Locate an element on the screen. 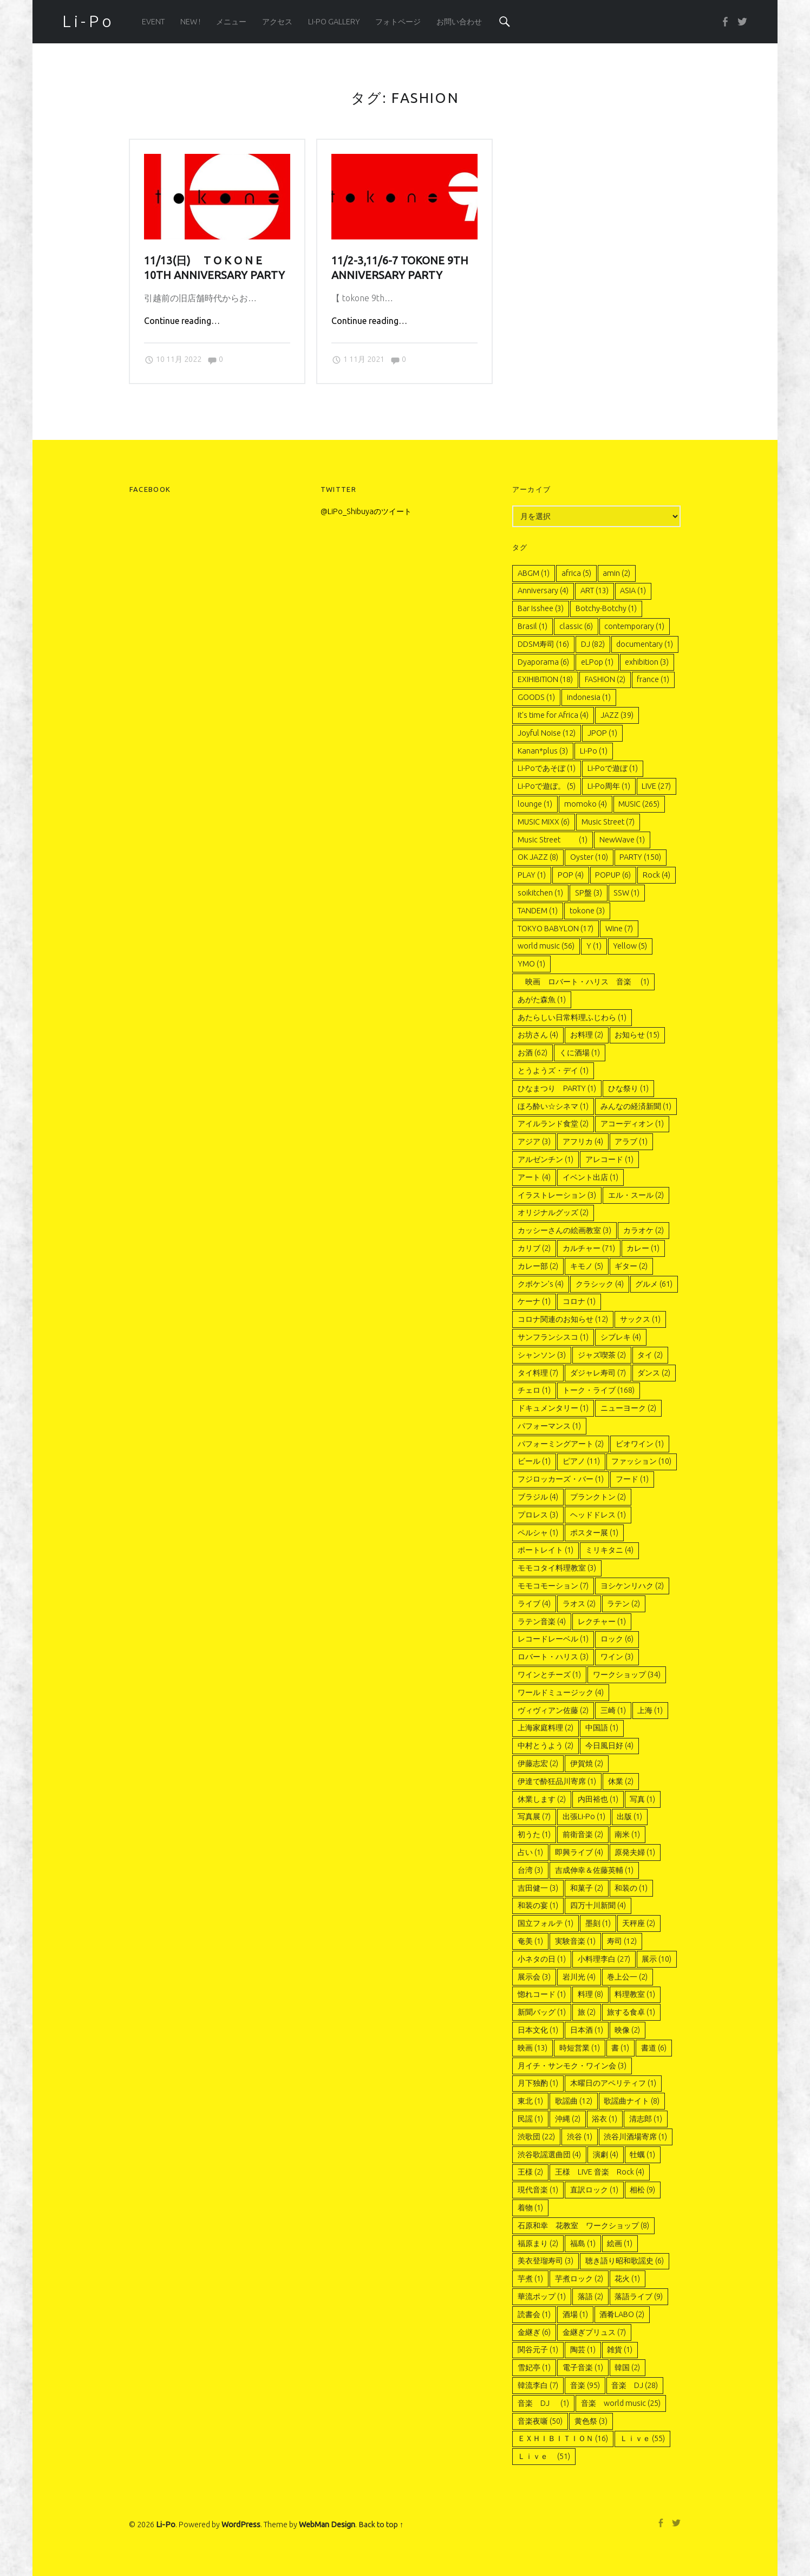 The height and width of the screenshot is (2576, 810). カラオケ is located at coordinates (643, 1230).